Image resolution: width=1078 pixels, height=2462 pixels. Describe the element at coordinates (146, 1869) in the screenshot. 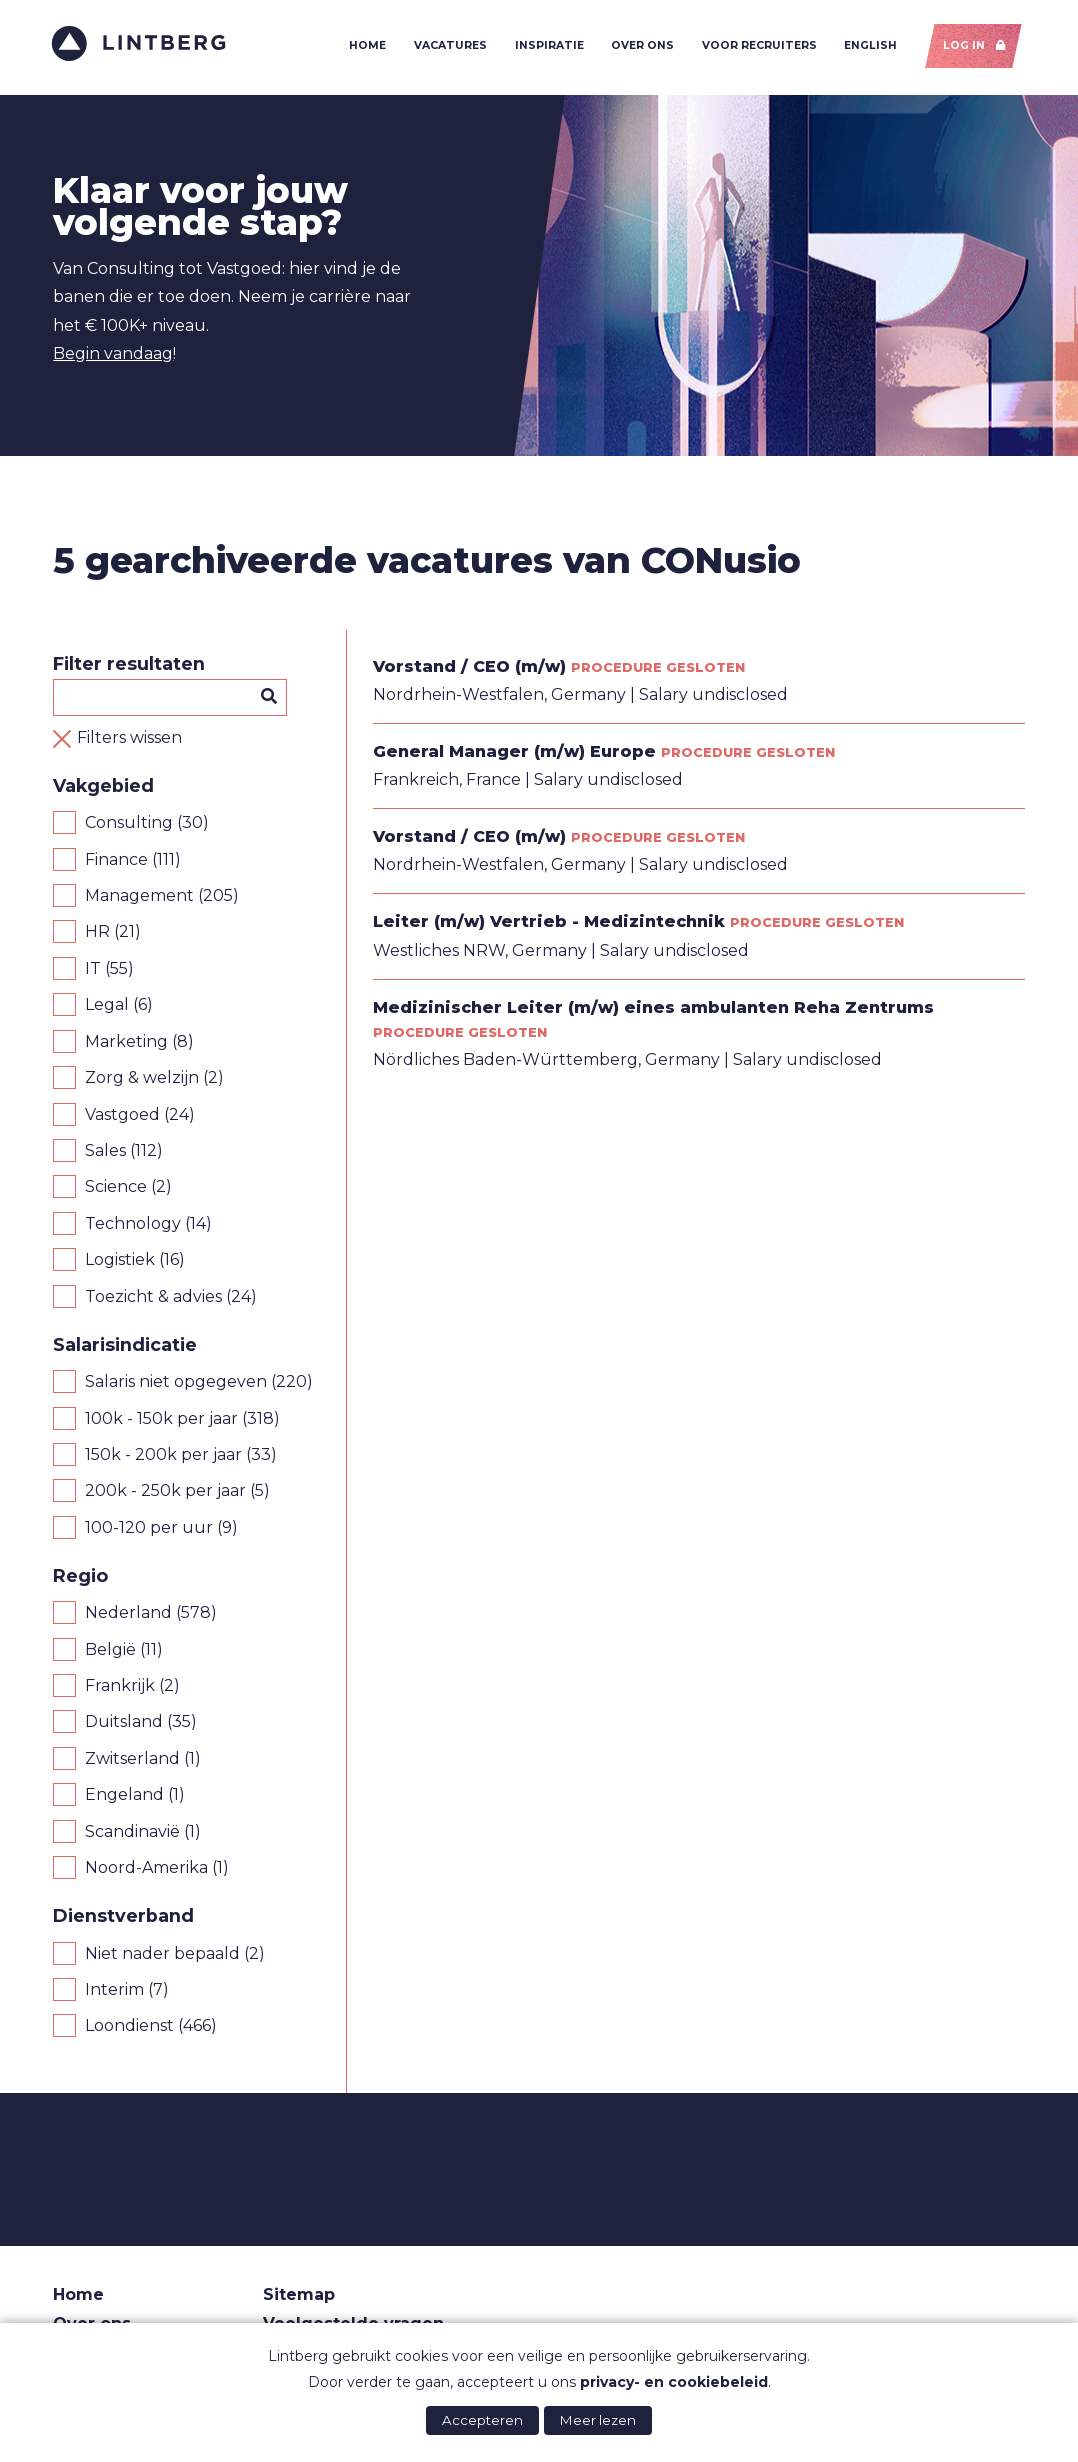

I see `Noord-Amerika` at that location.